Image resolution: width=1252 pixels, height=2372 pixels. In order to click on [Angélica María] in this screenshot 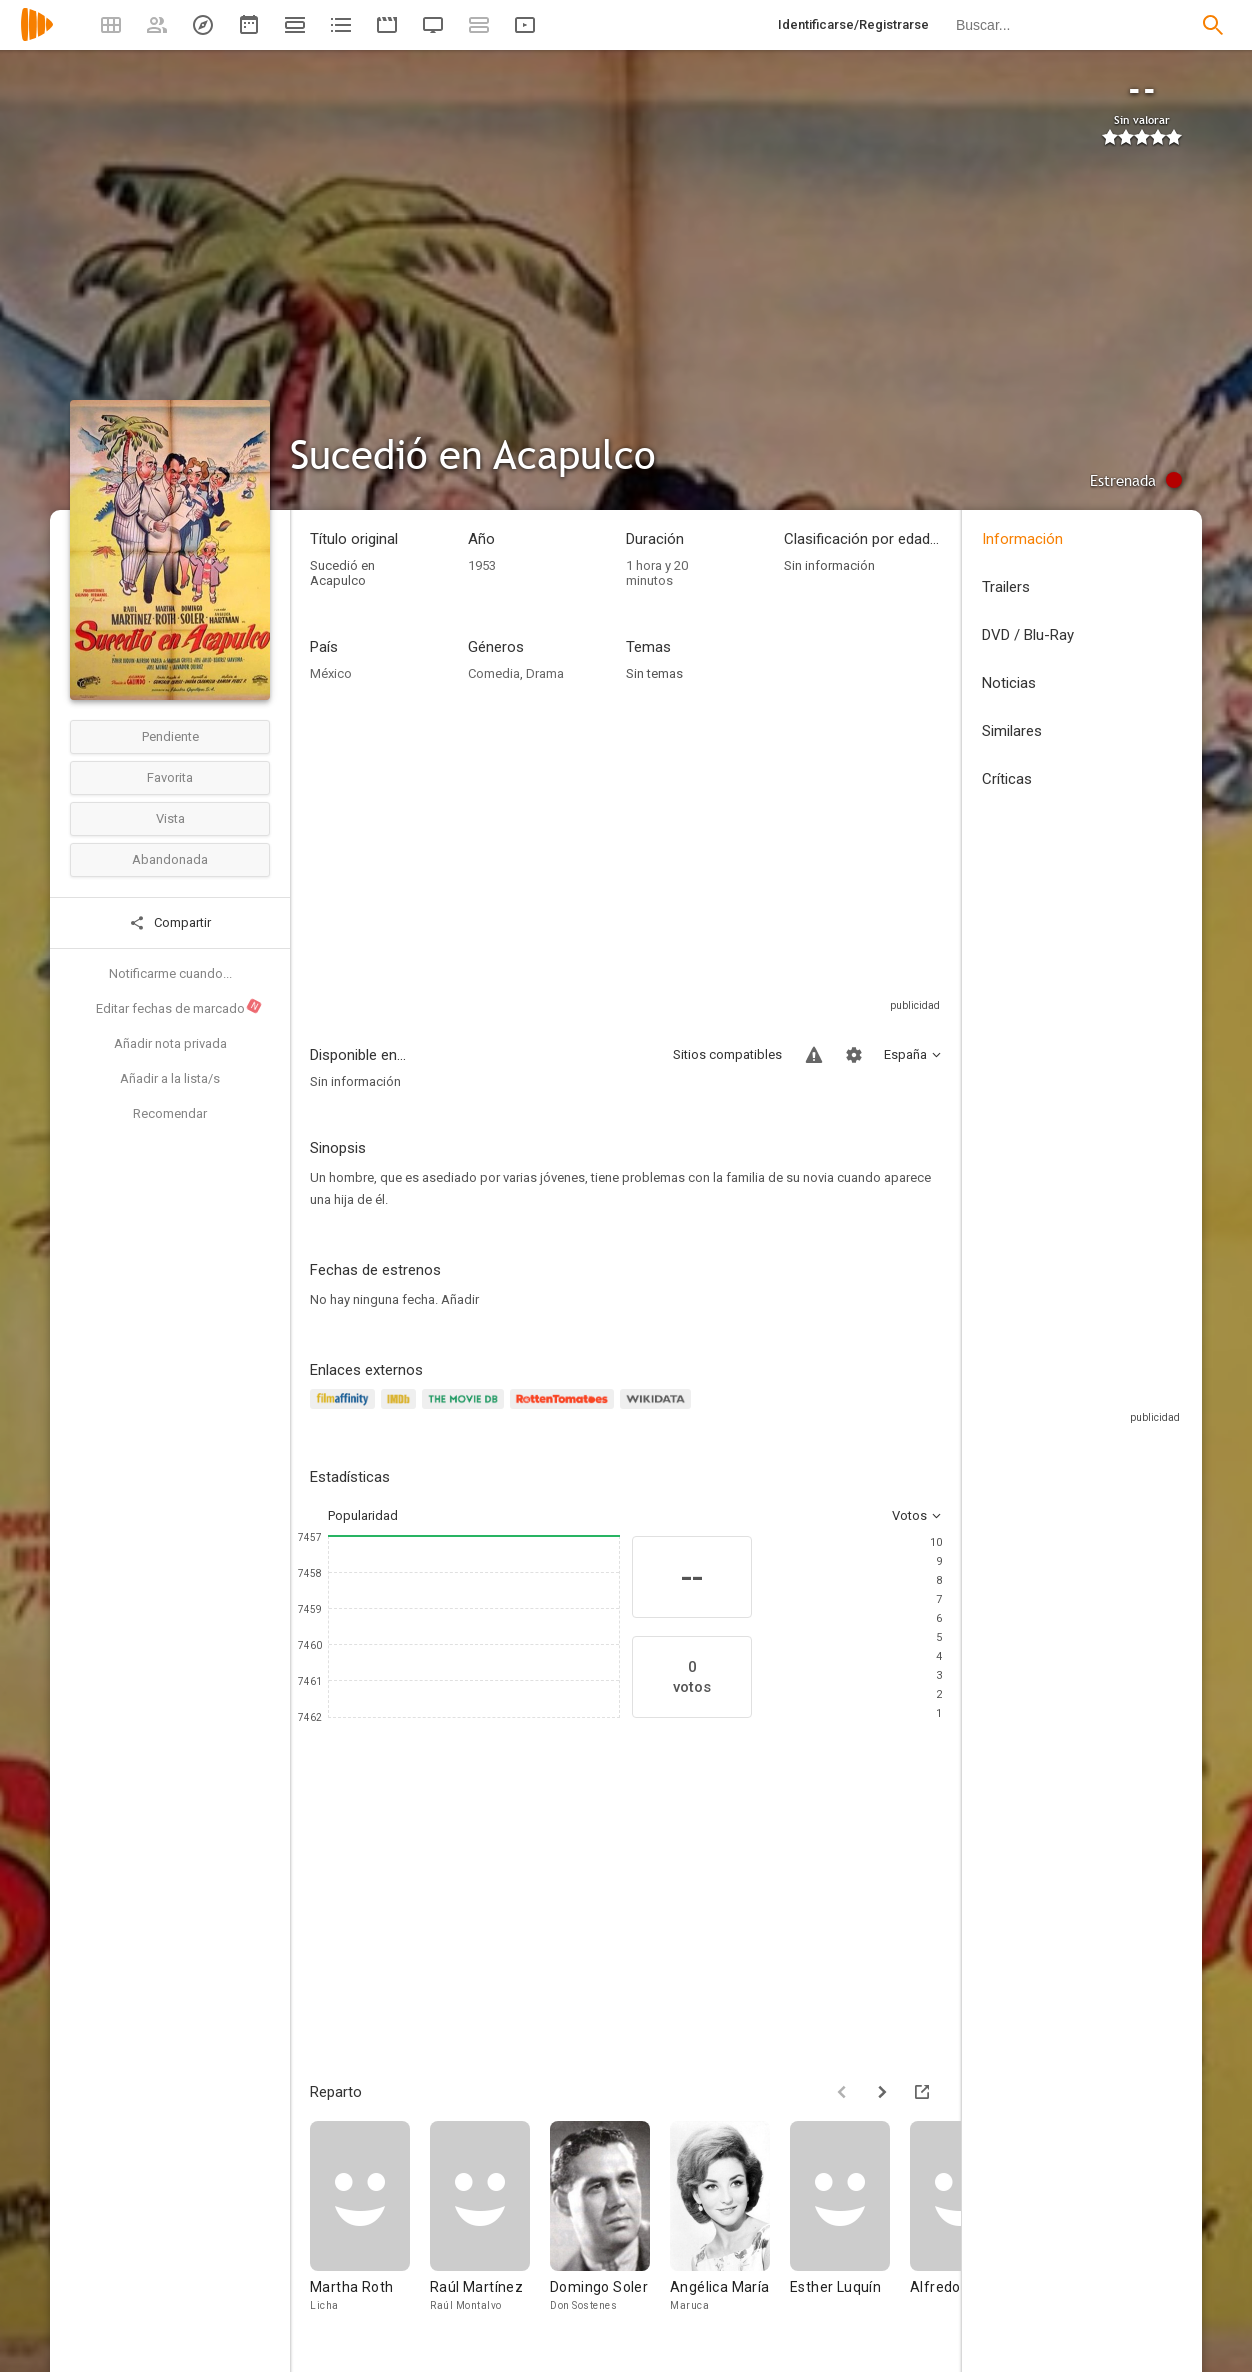, I will do `click(730, 2231)`.